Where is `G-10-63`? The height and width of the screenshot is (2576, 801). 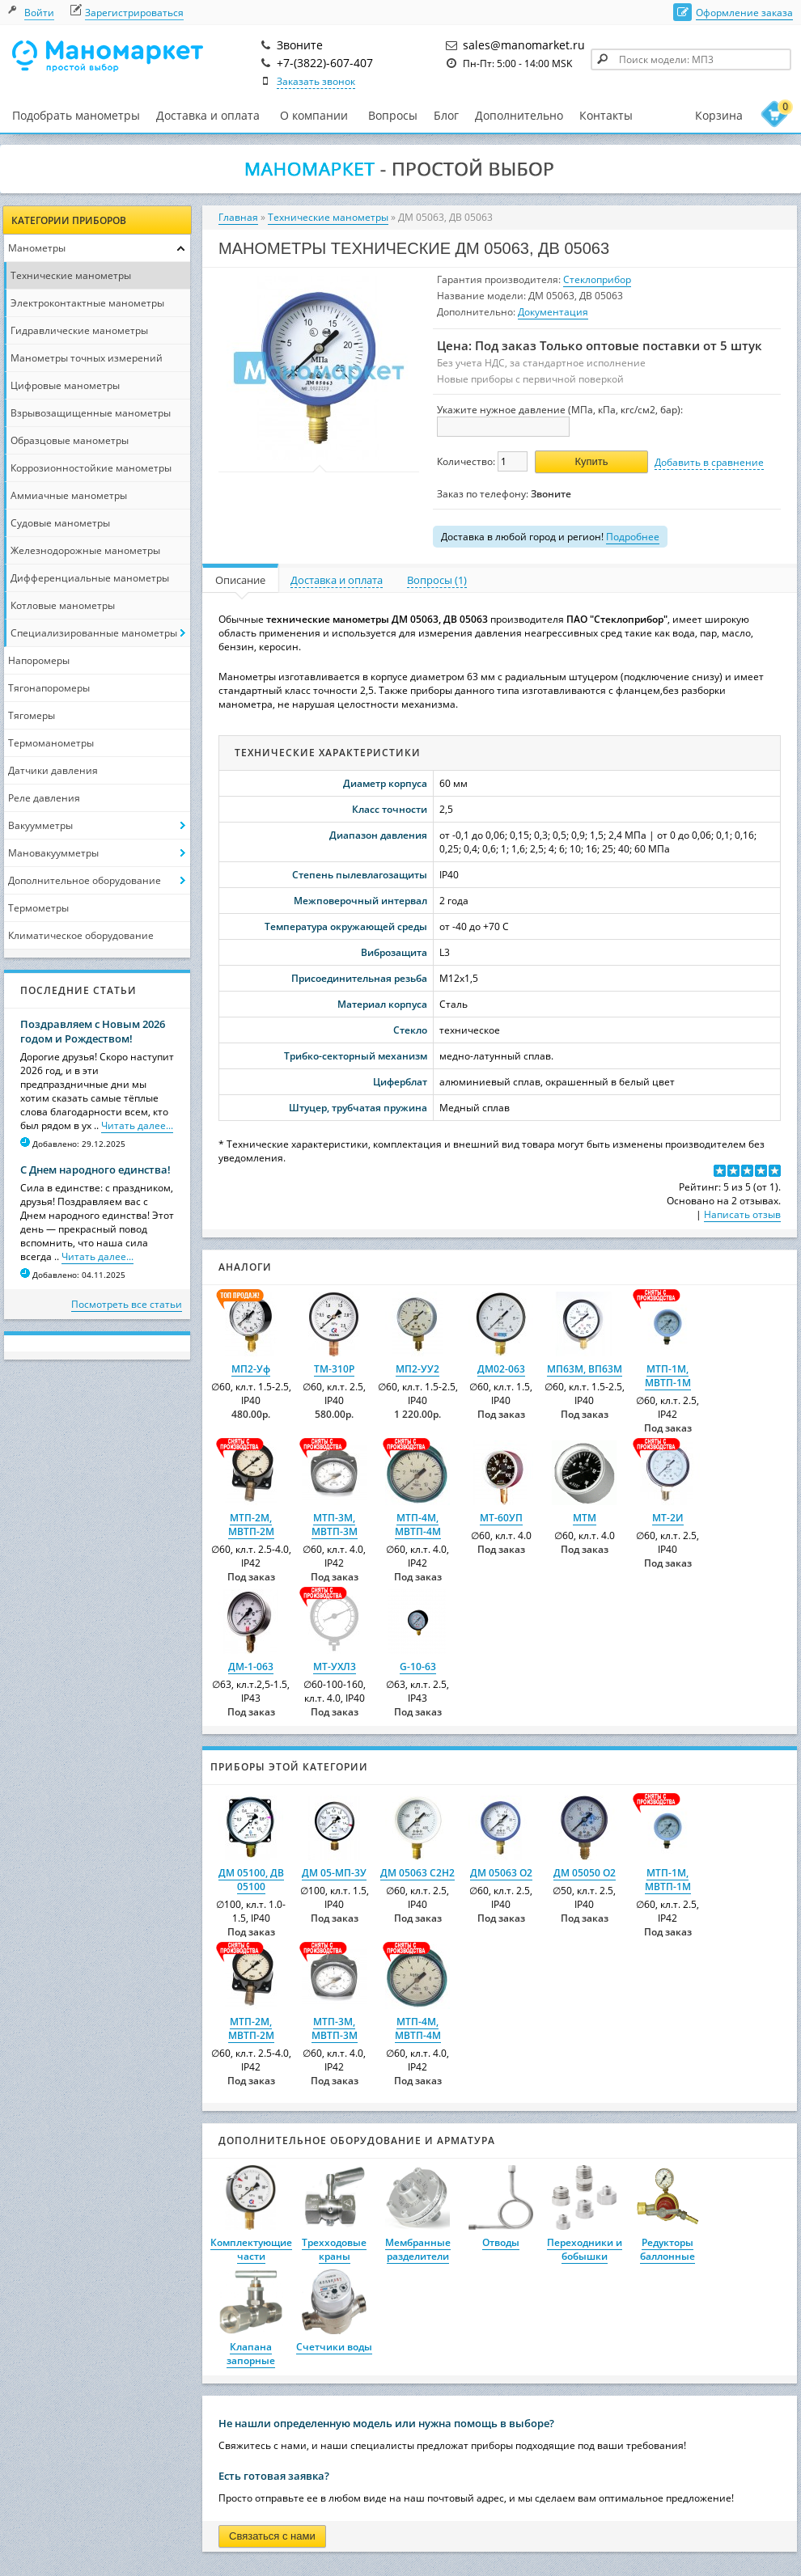 G-10-63 is located at coordinates (418, 1666).